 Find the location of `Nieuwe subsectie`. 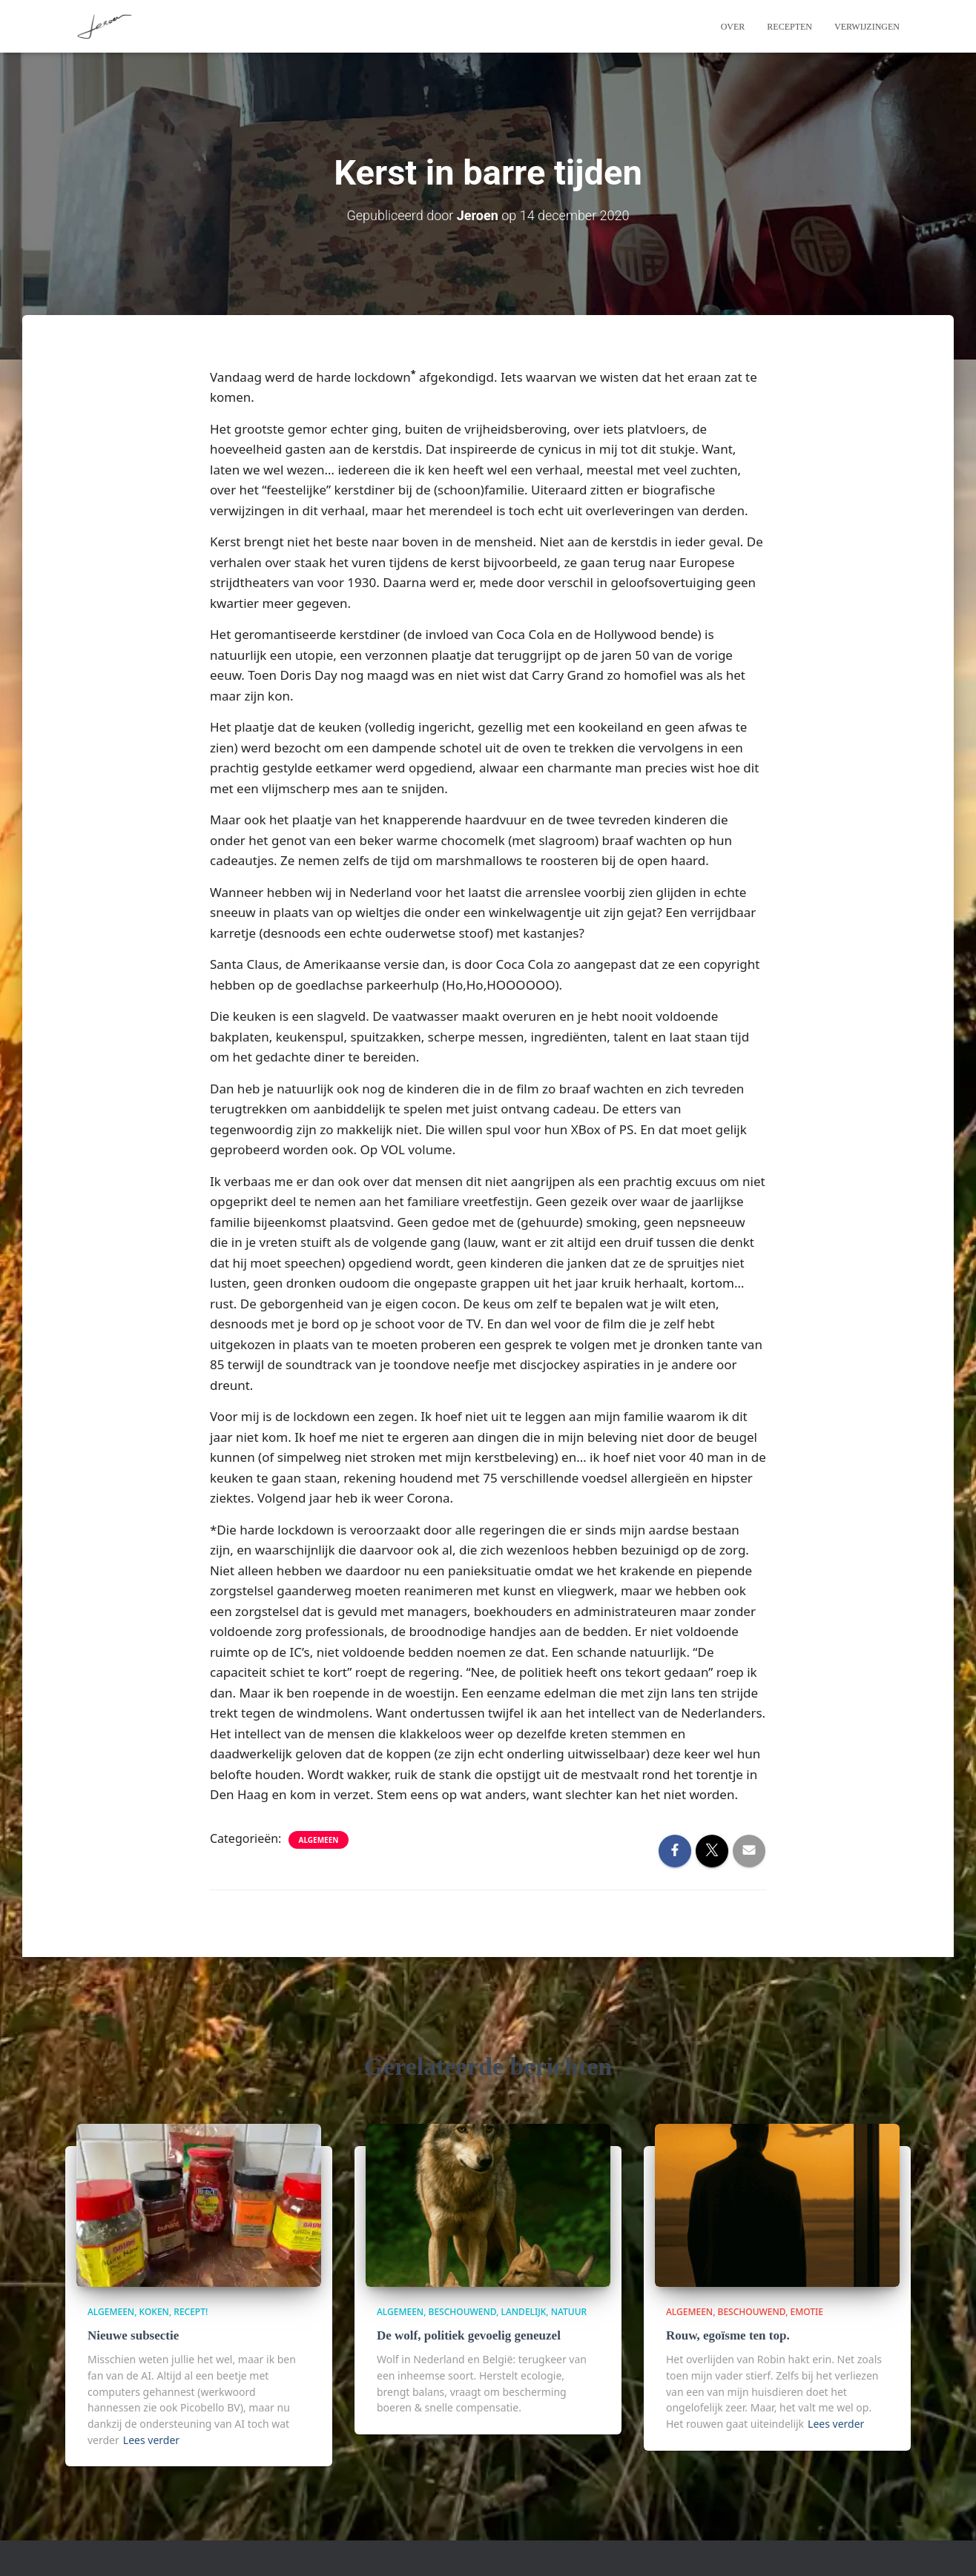

Nieuwe subsectie is located at coordinates (133, 2335).